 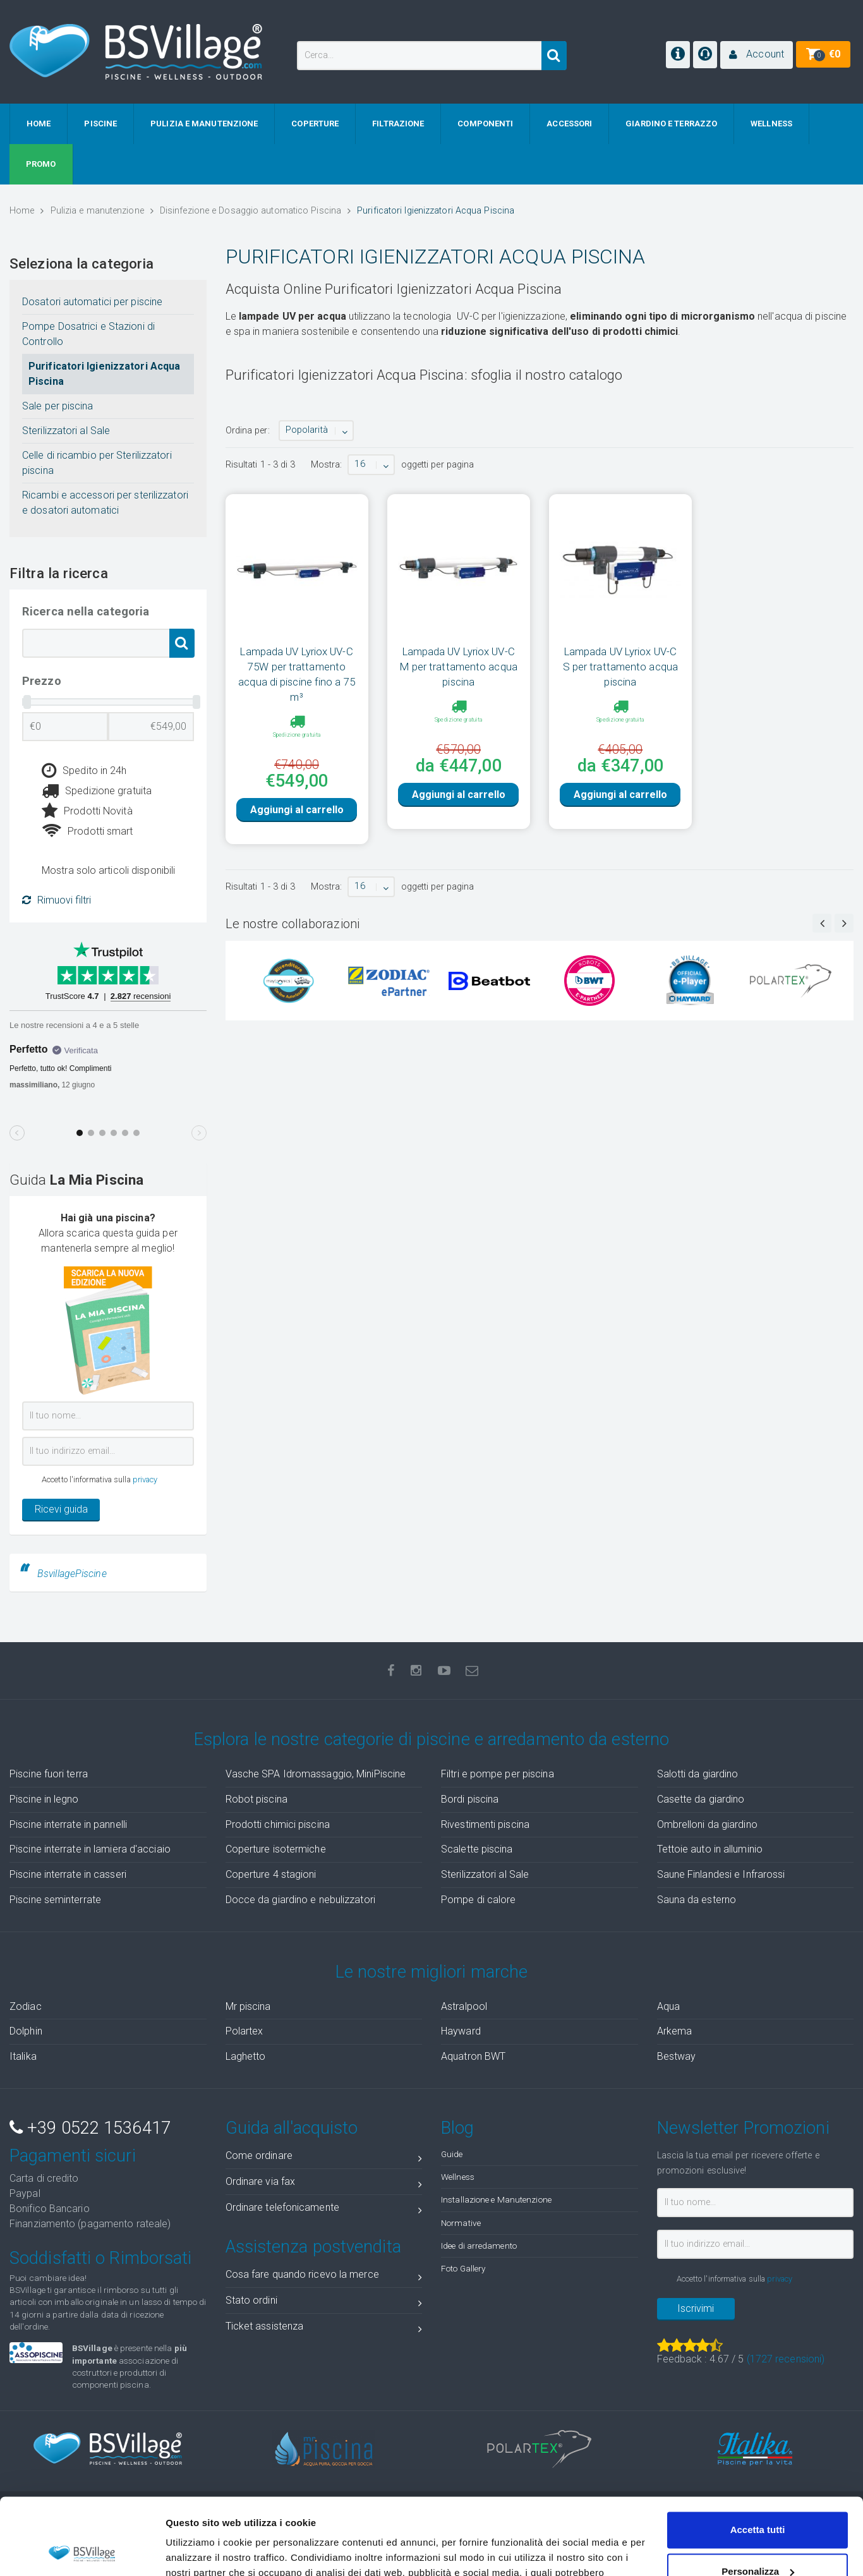 I want to click on Pagamenti sicuri, so click(x=72, y=2156).